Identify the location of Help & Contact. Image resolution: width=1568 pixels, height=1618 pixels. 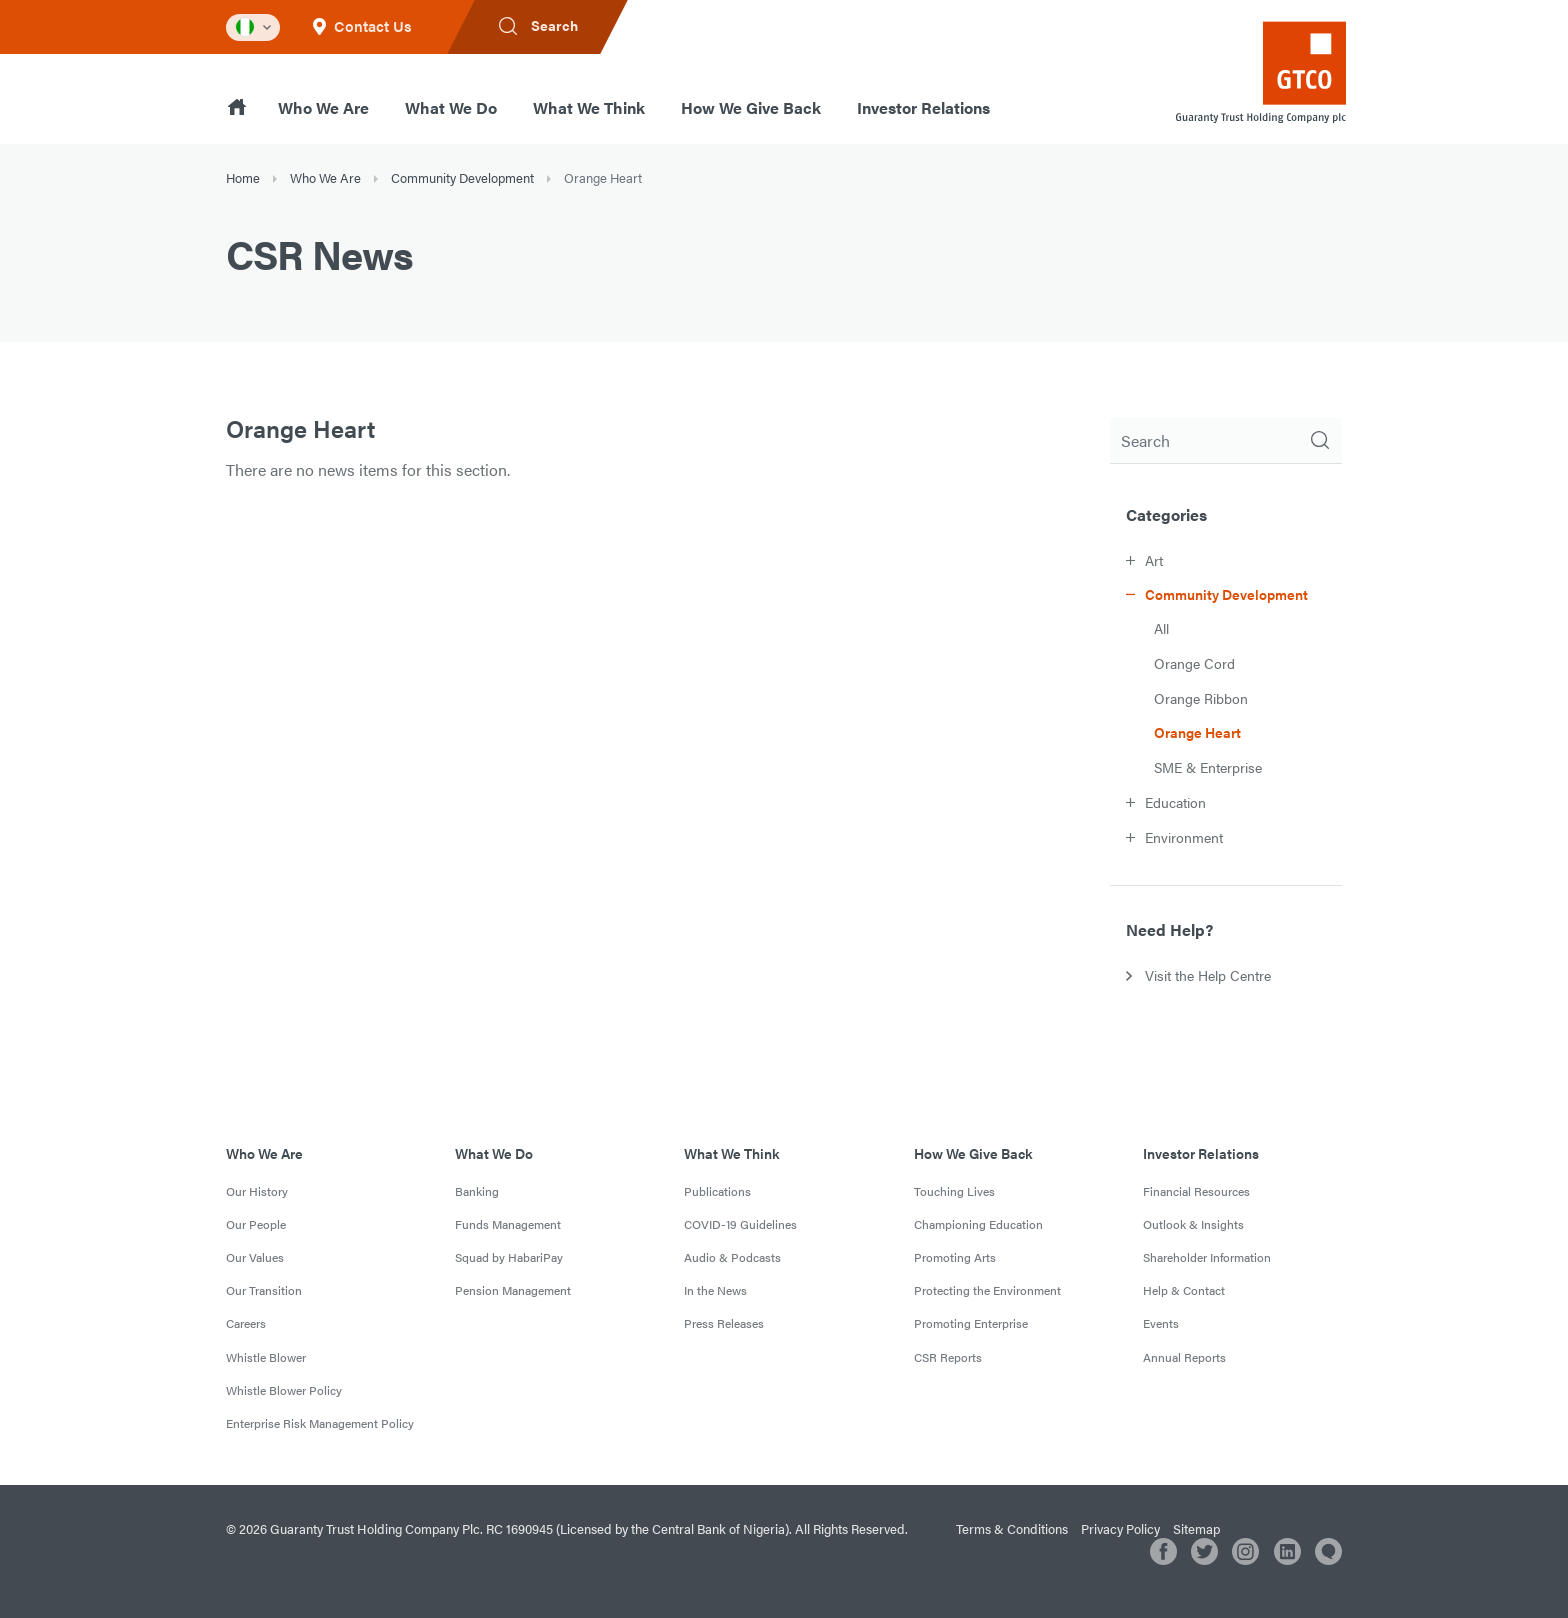
(1184, 1290).